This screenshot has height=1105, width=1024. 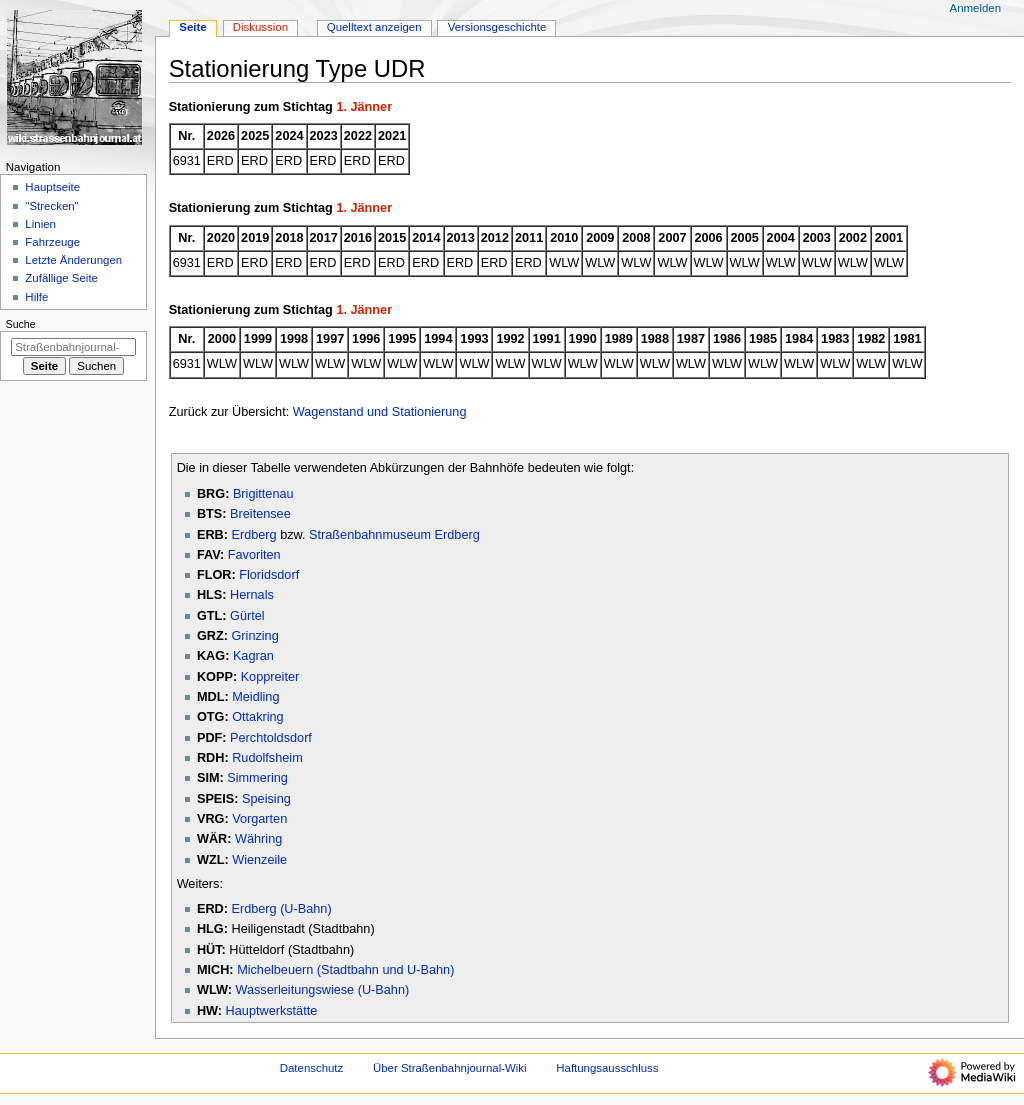 What do you see at coordinates (61, 278) in the screenshot?
I see `Zufällige Seite` at bounding box center [61, 278].